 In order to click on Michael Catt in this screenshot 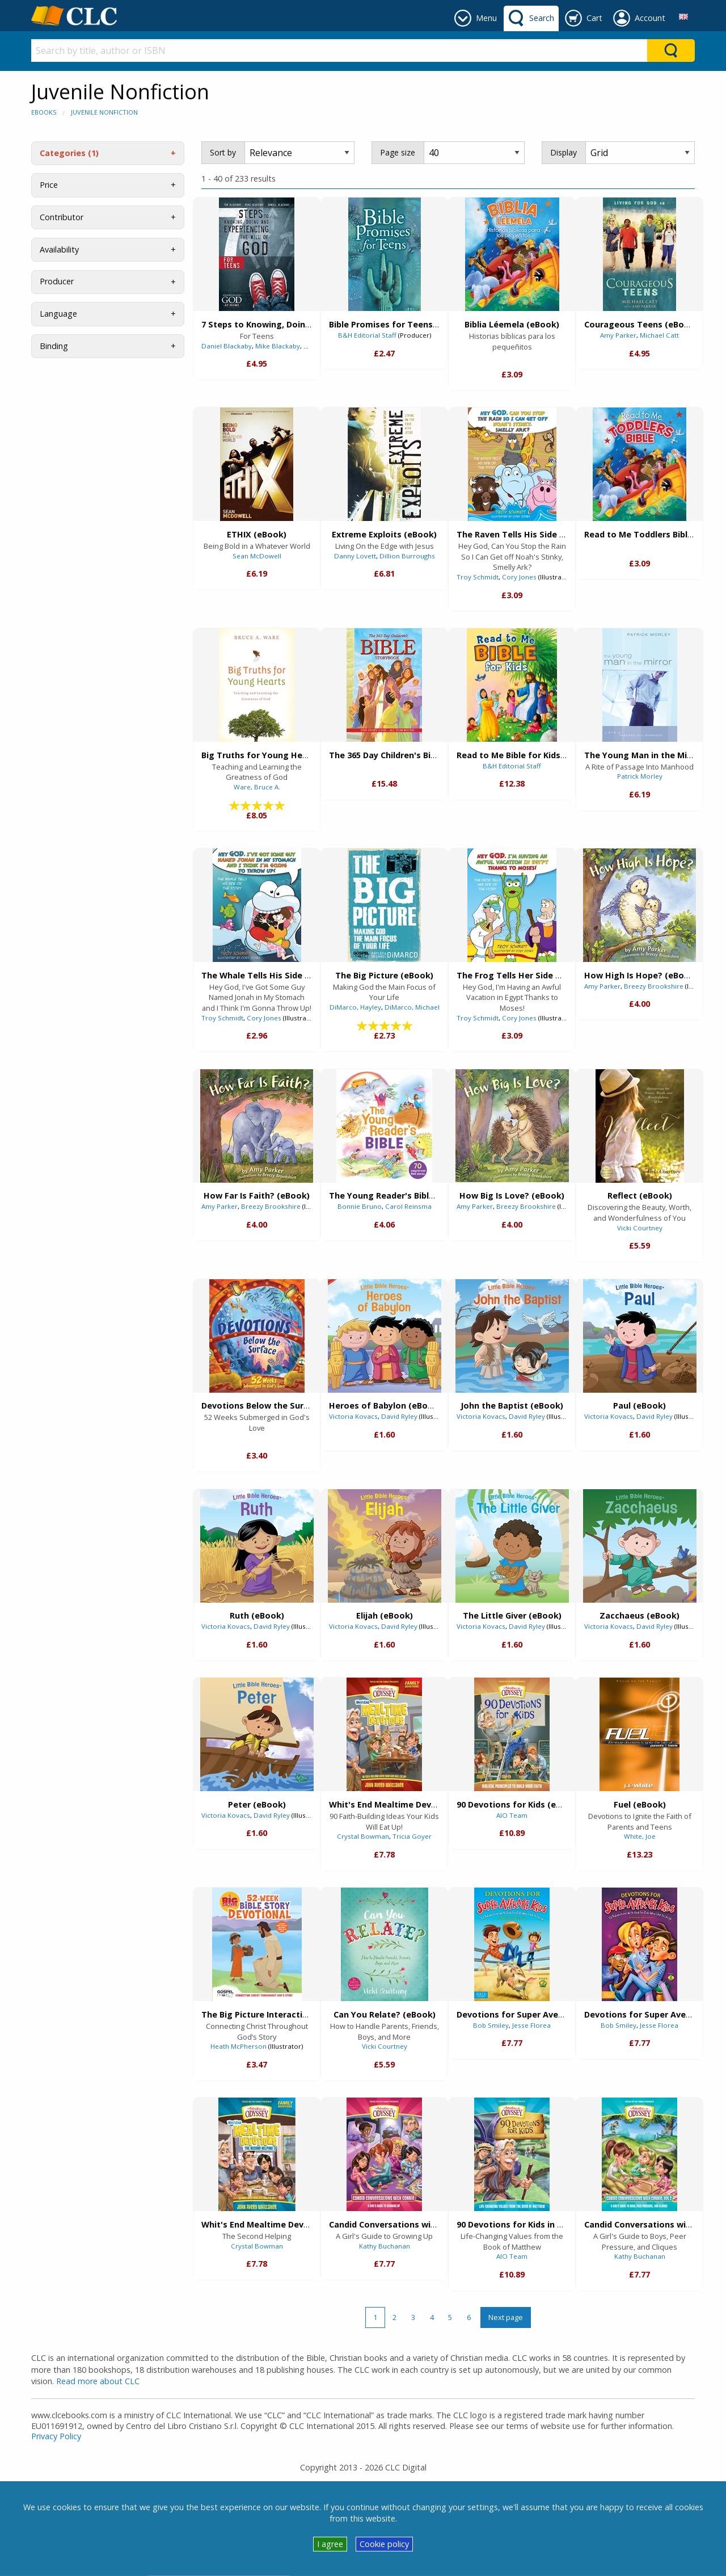, I will do `click(659, 335)`.